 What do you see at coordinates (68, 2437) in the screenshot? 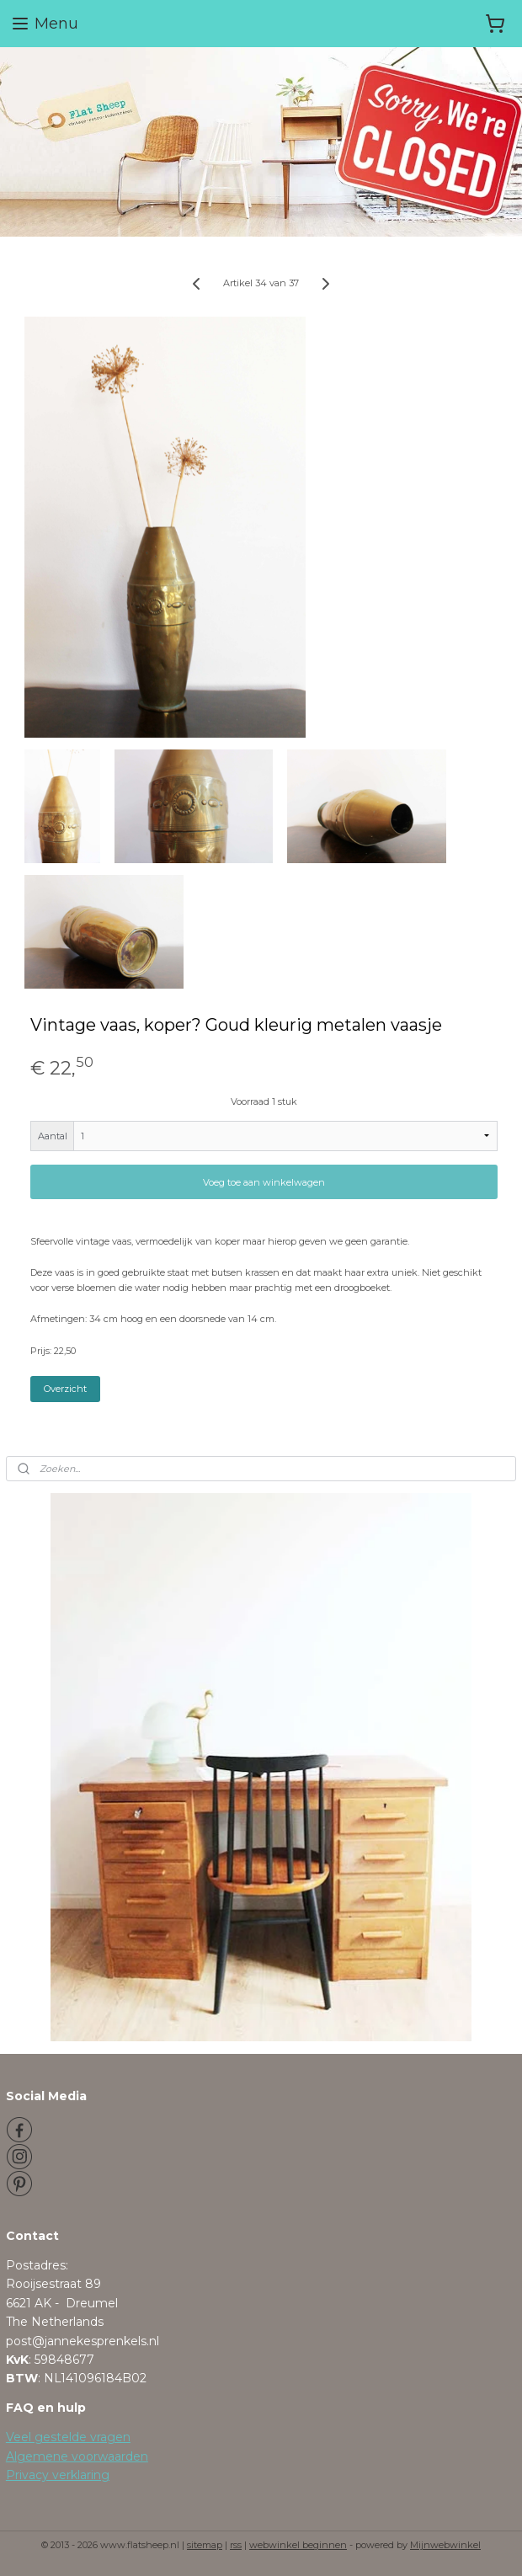
I see `Veel gestelde vragen` at bounding box center [68, 2437].